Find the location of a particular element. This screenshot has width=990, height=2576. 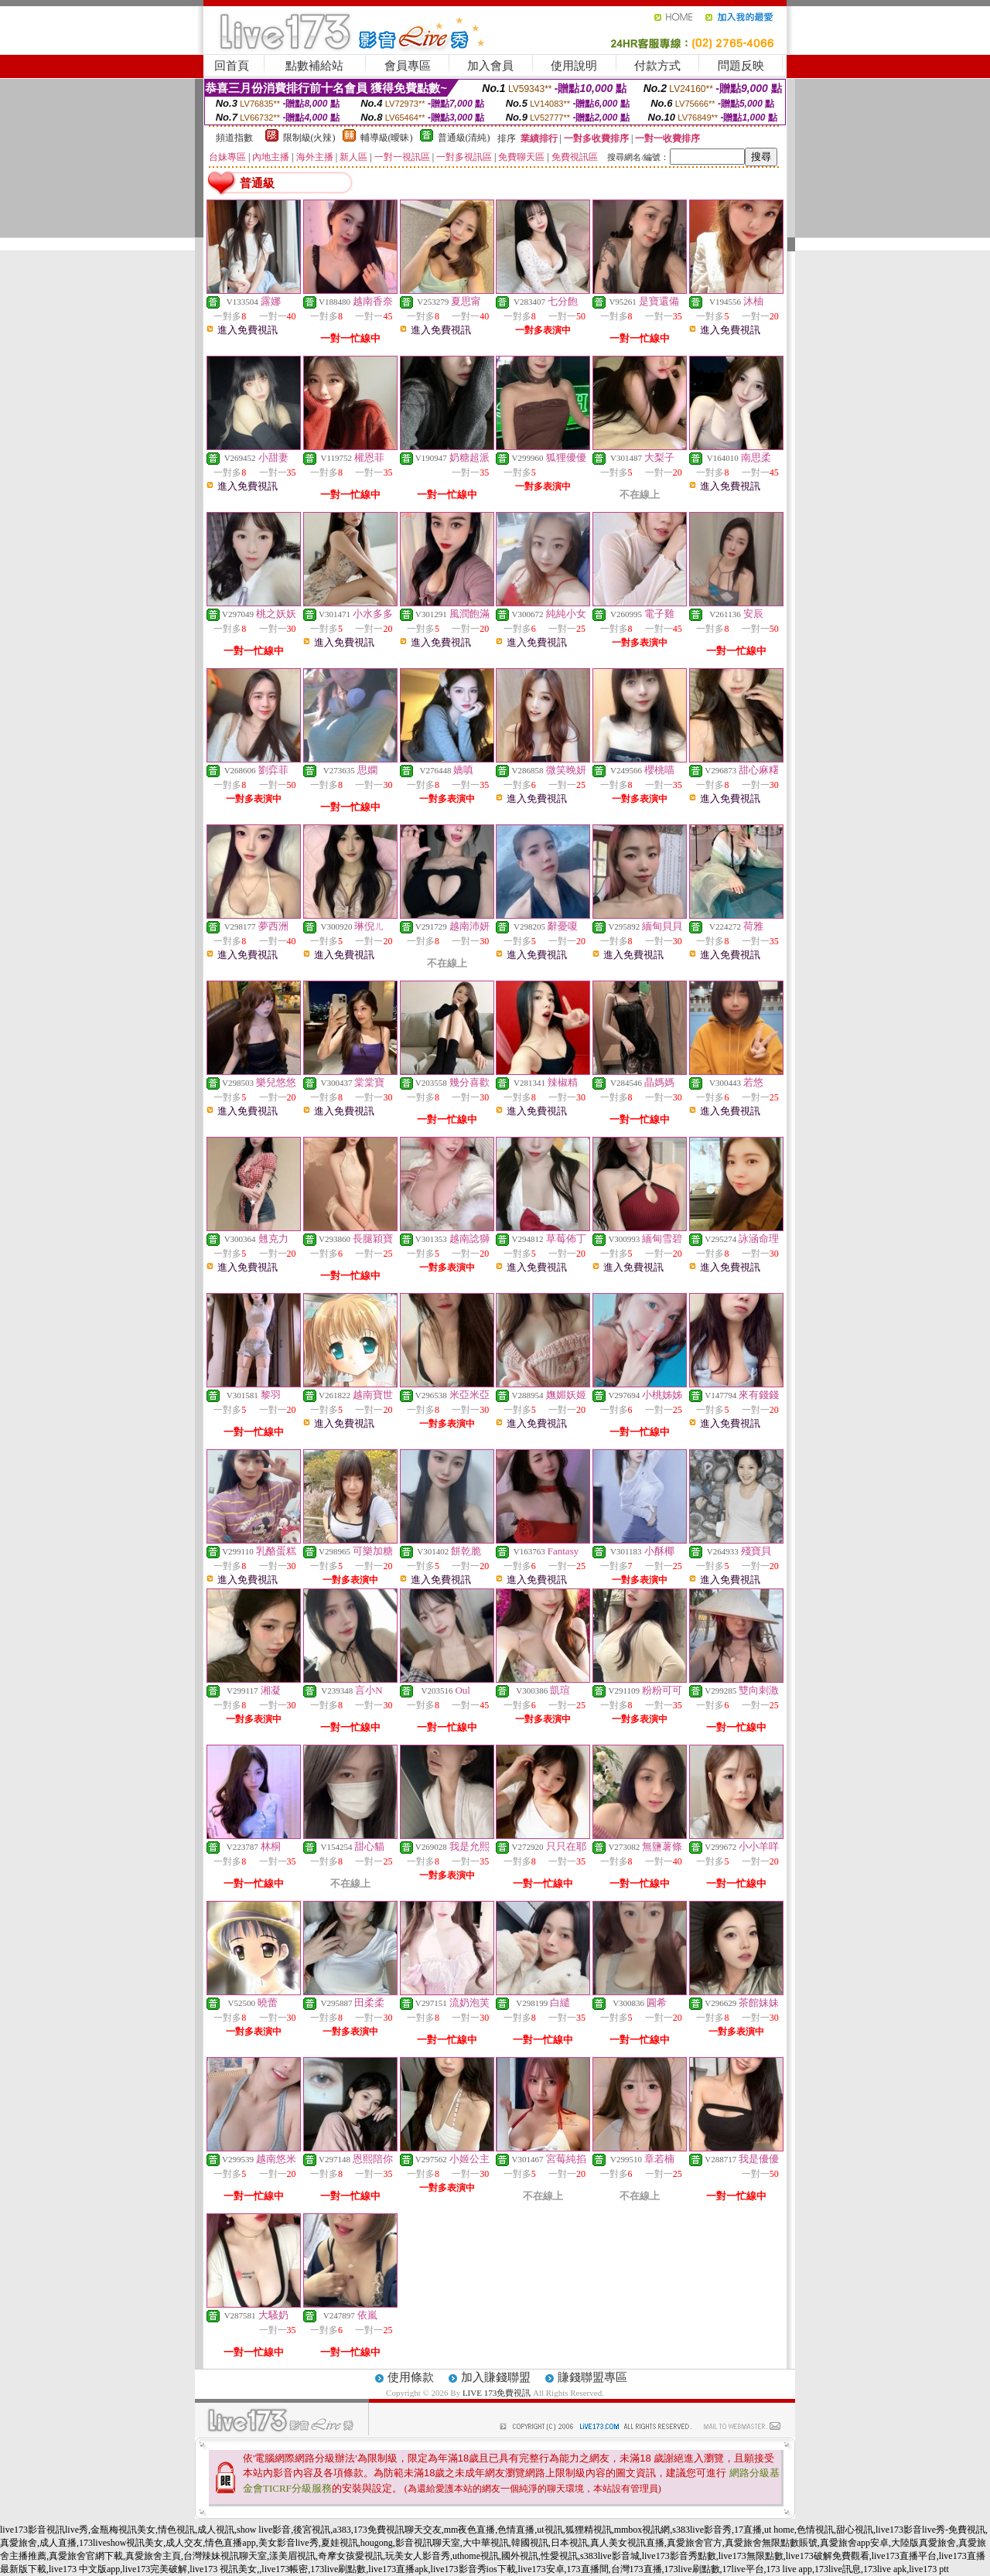

LIVE 173免費視訊 is located at coordinates (497, 2392).